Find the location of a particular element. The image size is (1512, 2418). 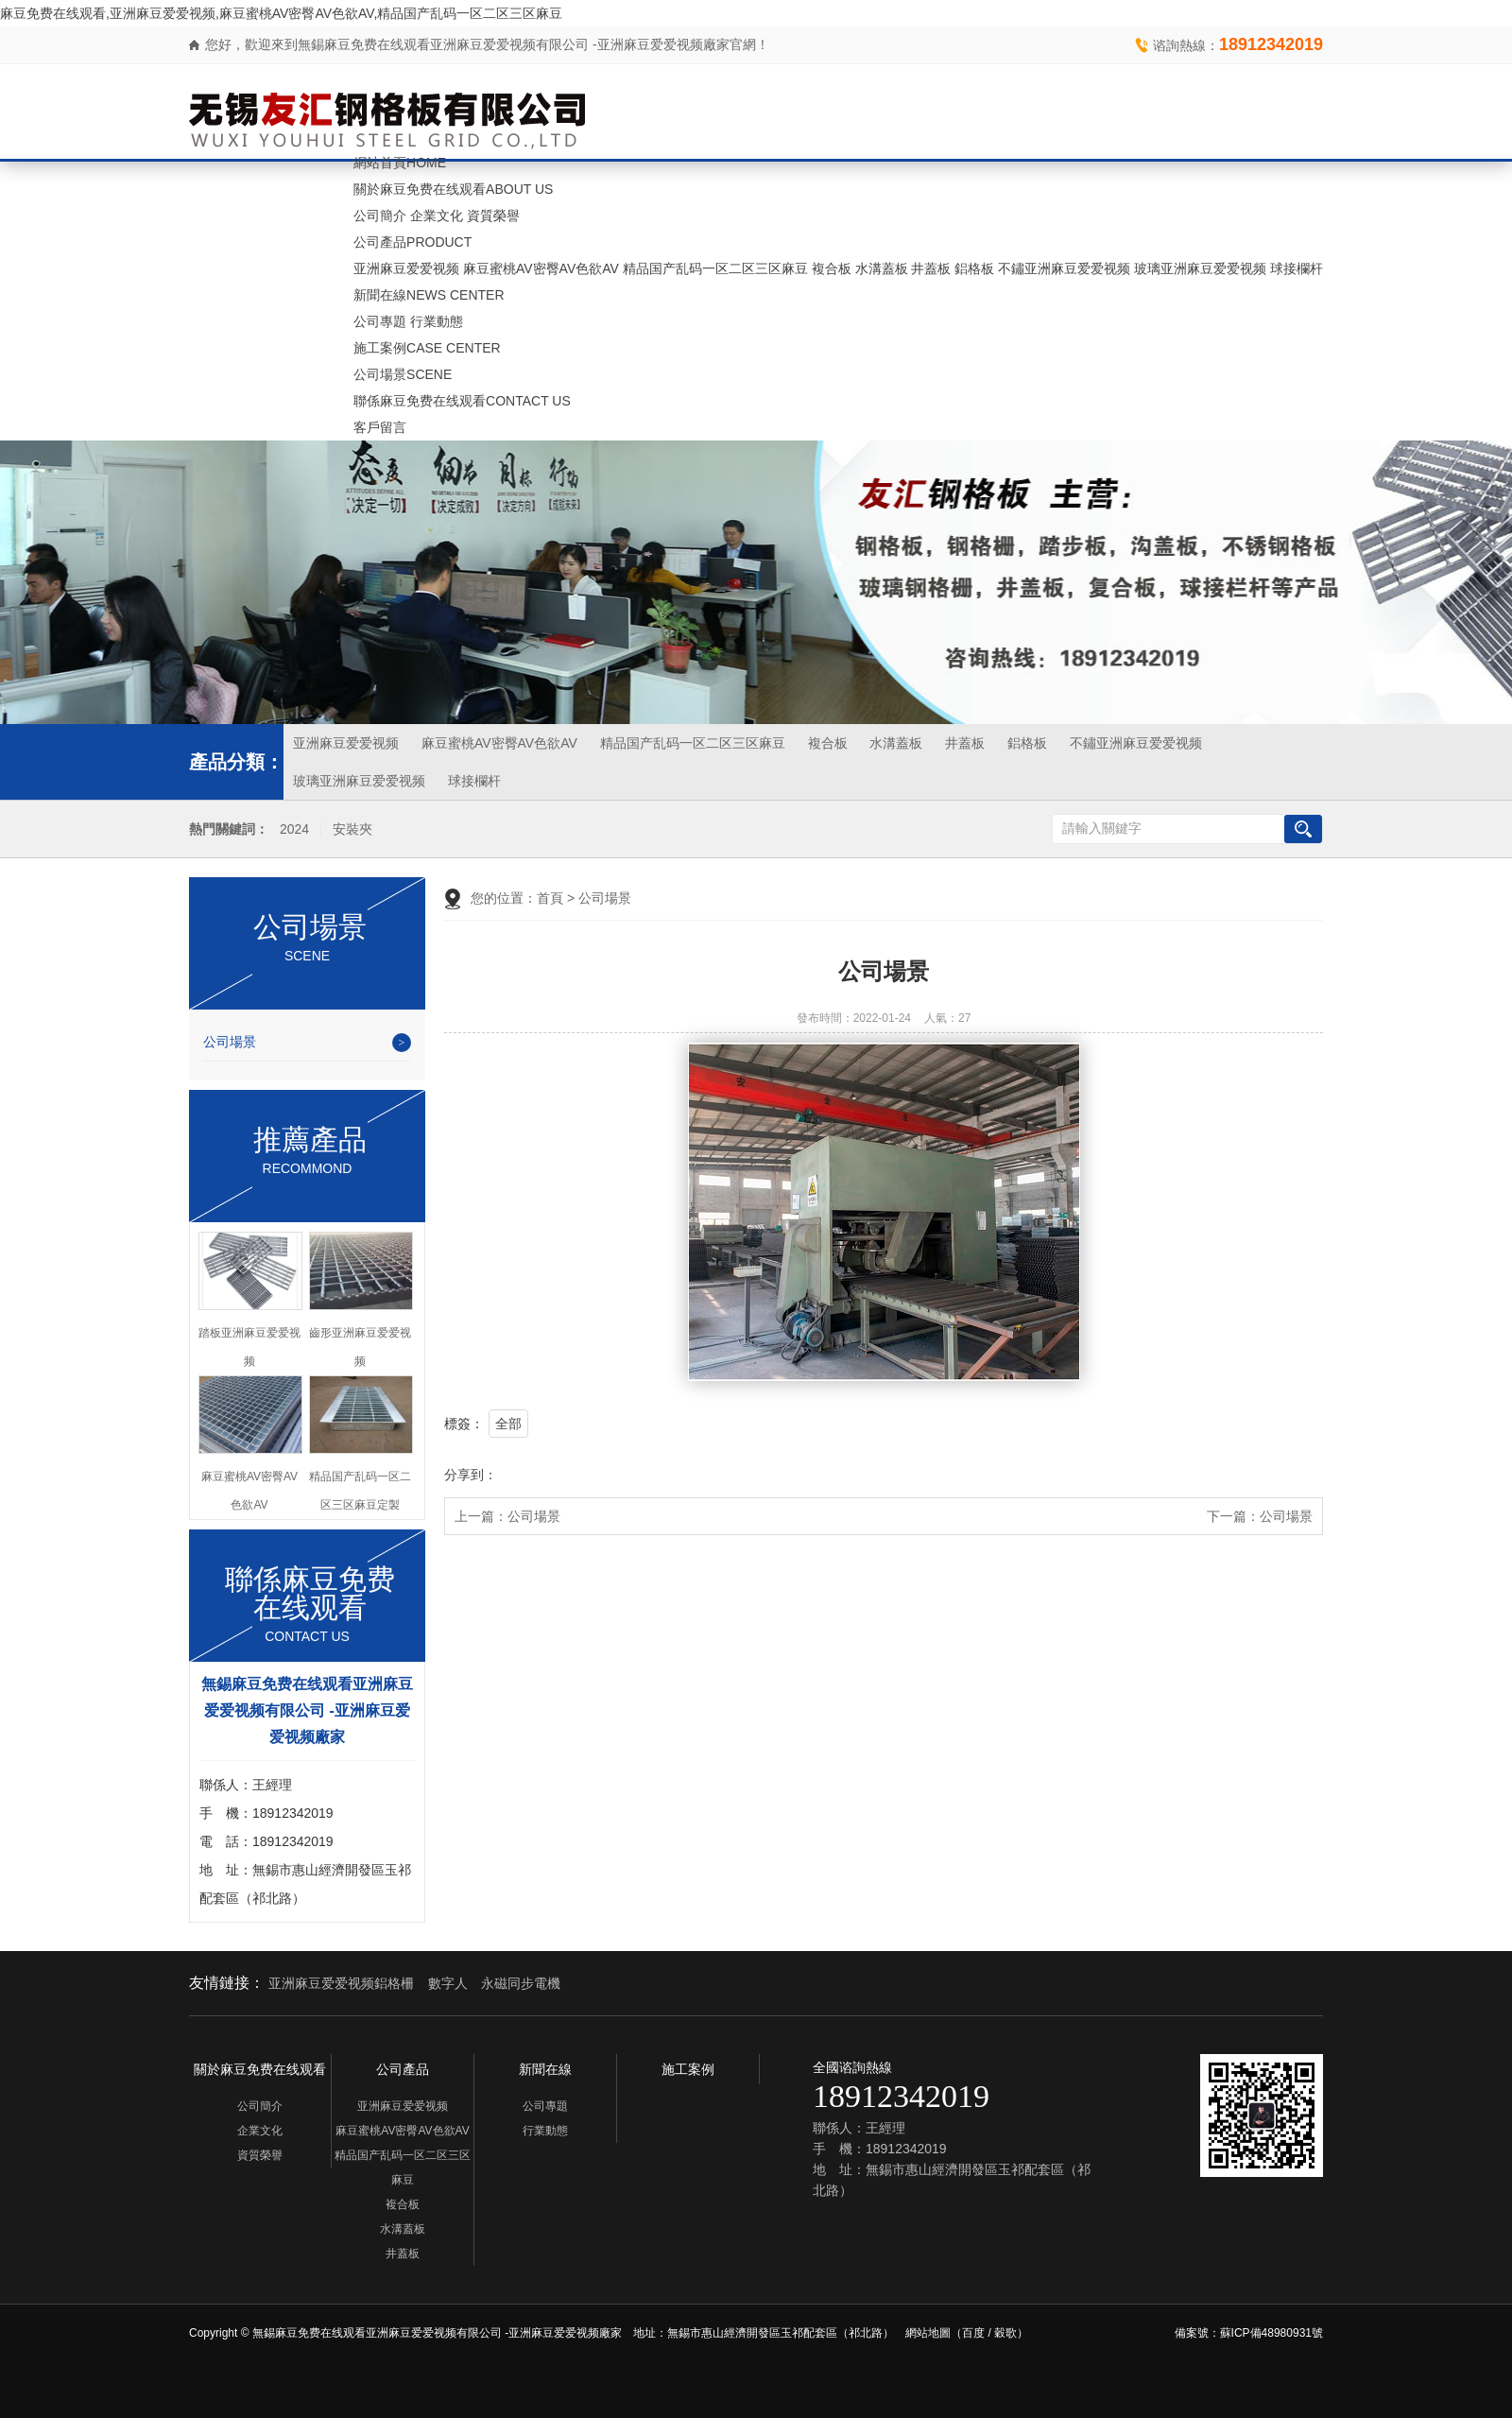

資質榮譽 is located at coordinates (493, 215).